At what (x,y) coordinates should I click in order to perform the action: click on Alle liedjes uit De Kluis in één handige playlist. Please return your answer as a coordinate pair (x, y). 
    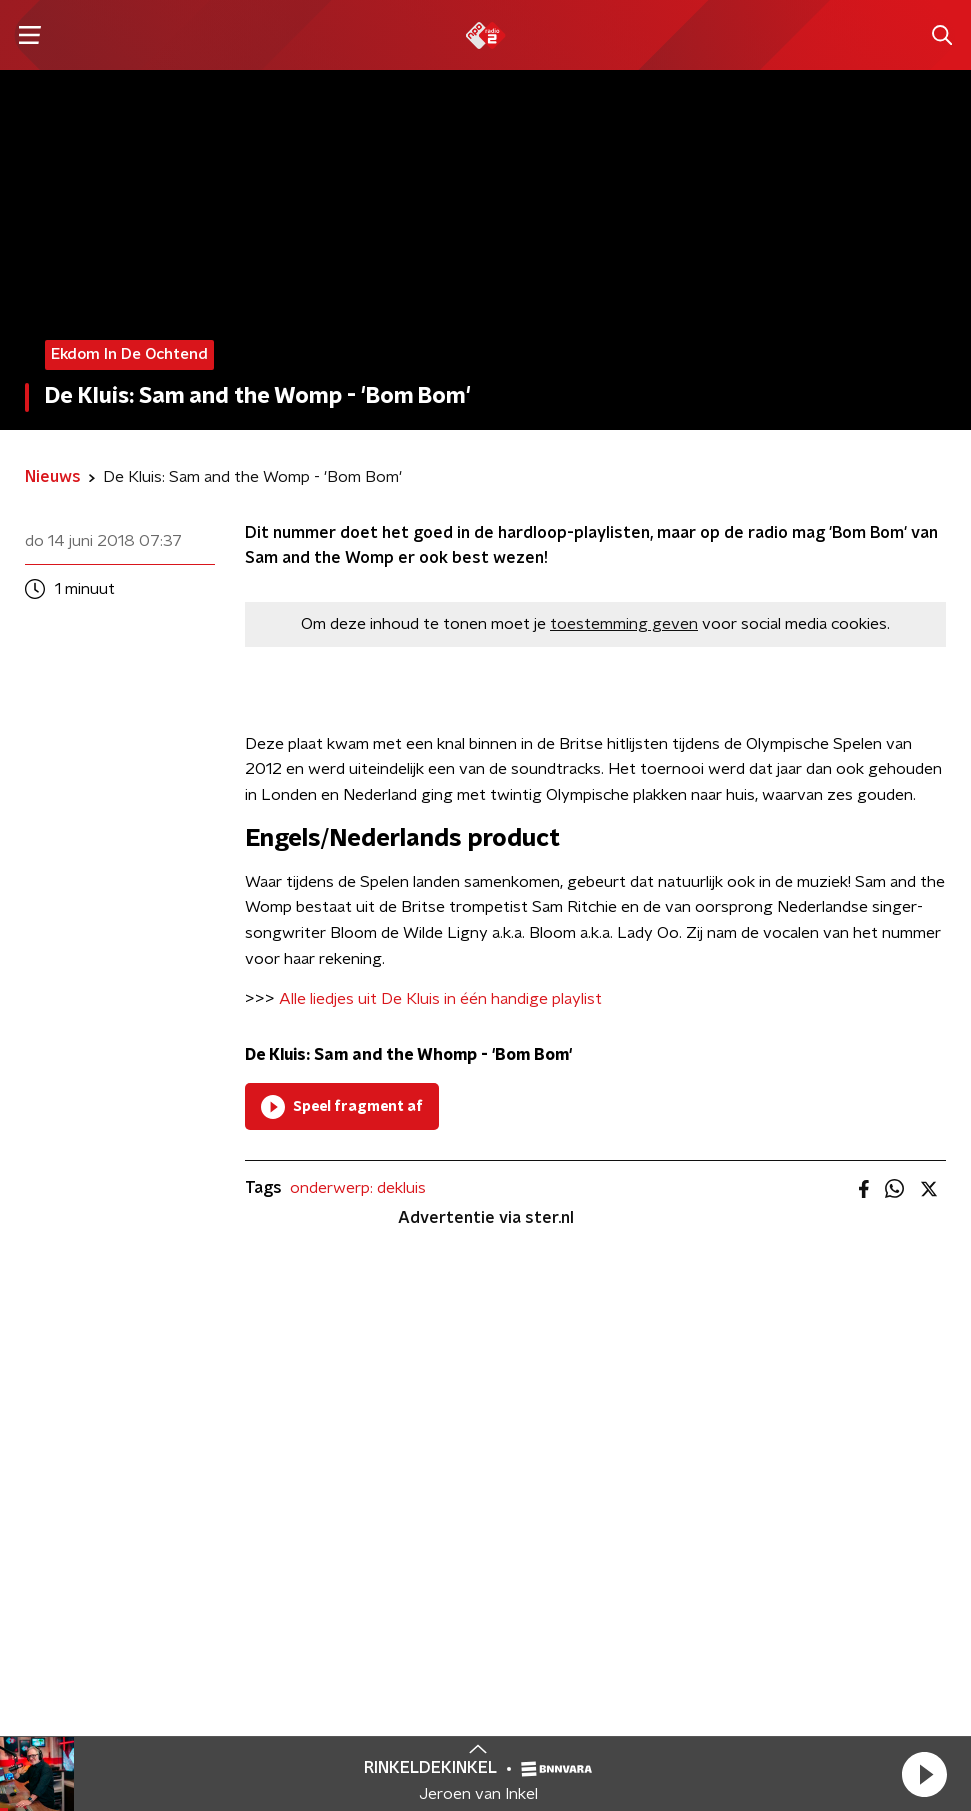
    Looking at the image, I should click on (440, 999).